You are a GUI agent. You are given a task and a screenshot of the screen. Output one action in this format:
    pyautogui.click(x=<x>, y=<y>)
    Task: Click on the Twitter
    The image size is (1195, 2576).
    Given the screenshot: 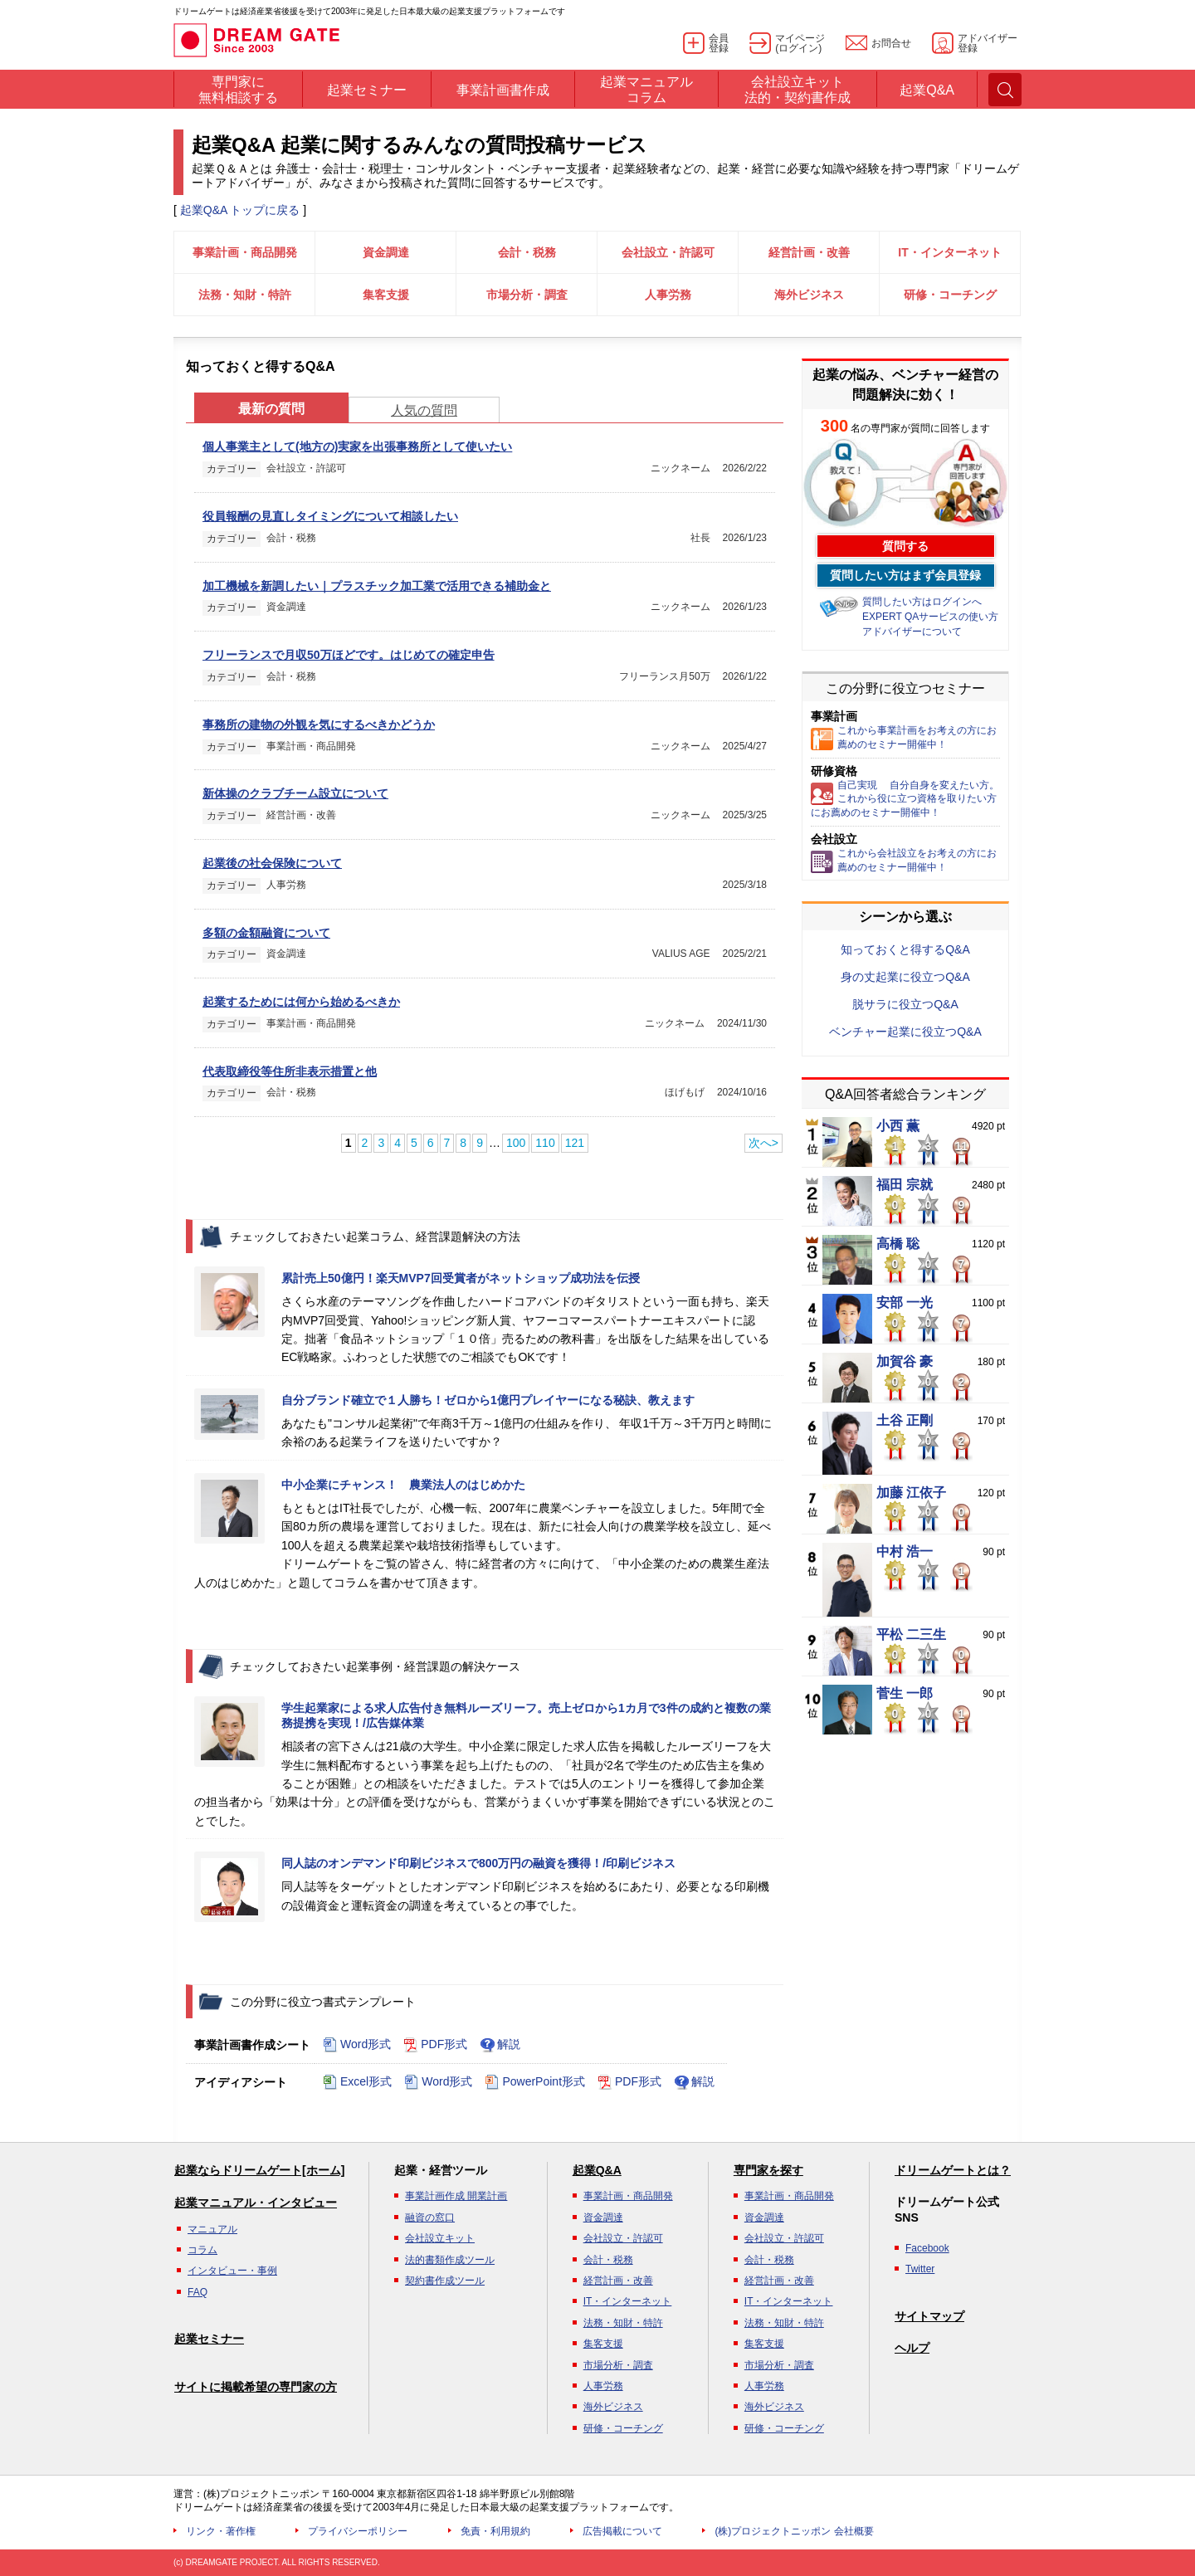 What is the action you would take?
    pyautogui.click(x=919, y=2269)
    